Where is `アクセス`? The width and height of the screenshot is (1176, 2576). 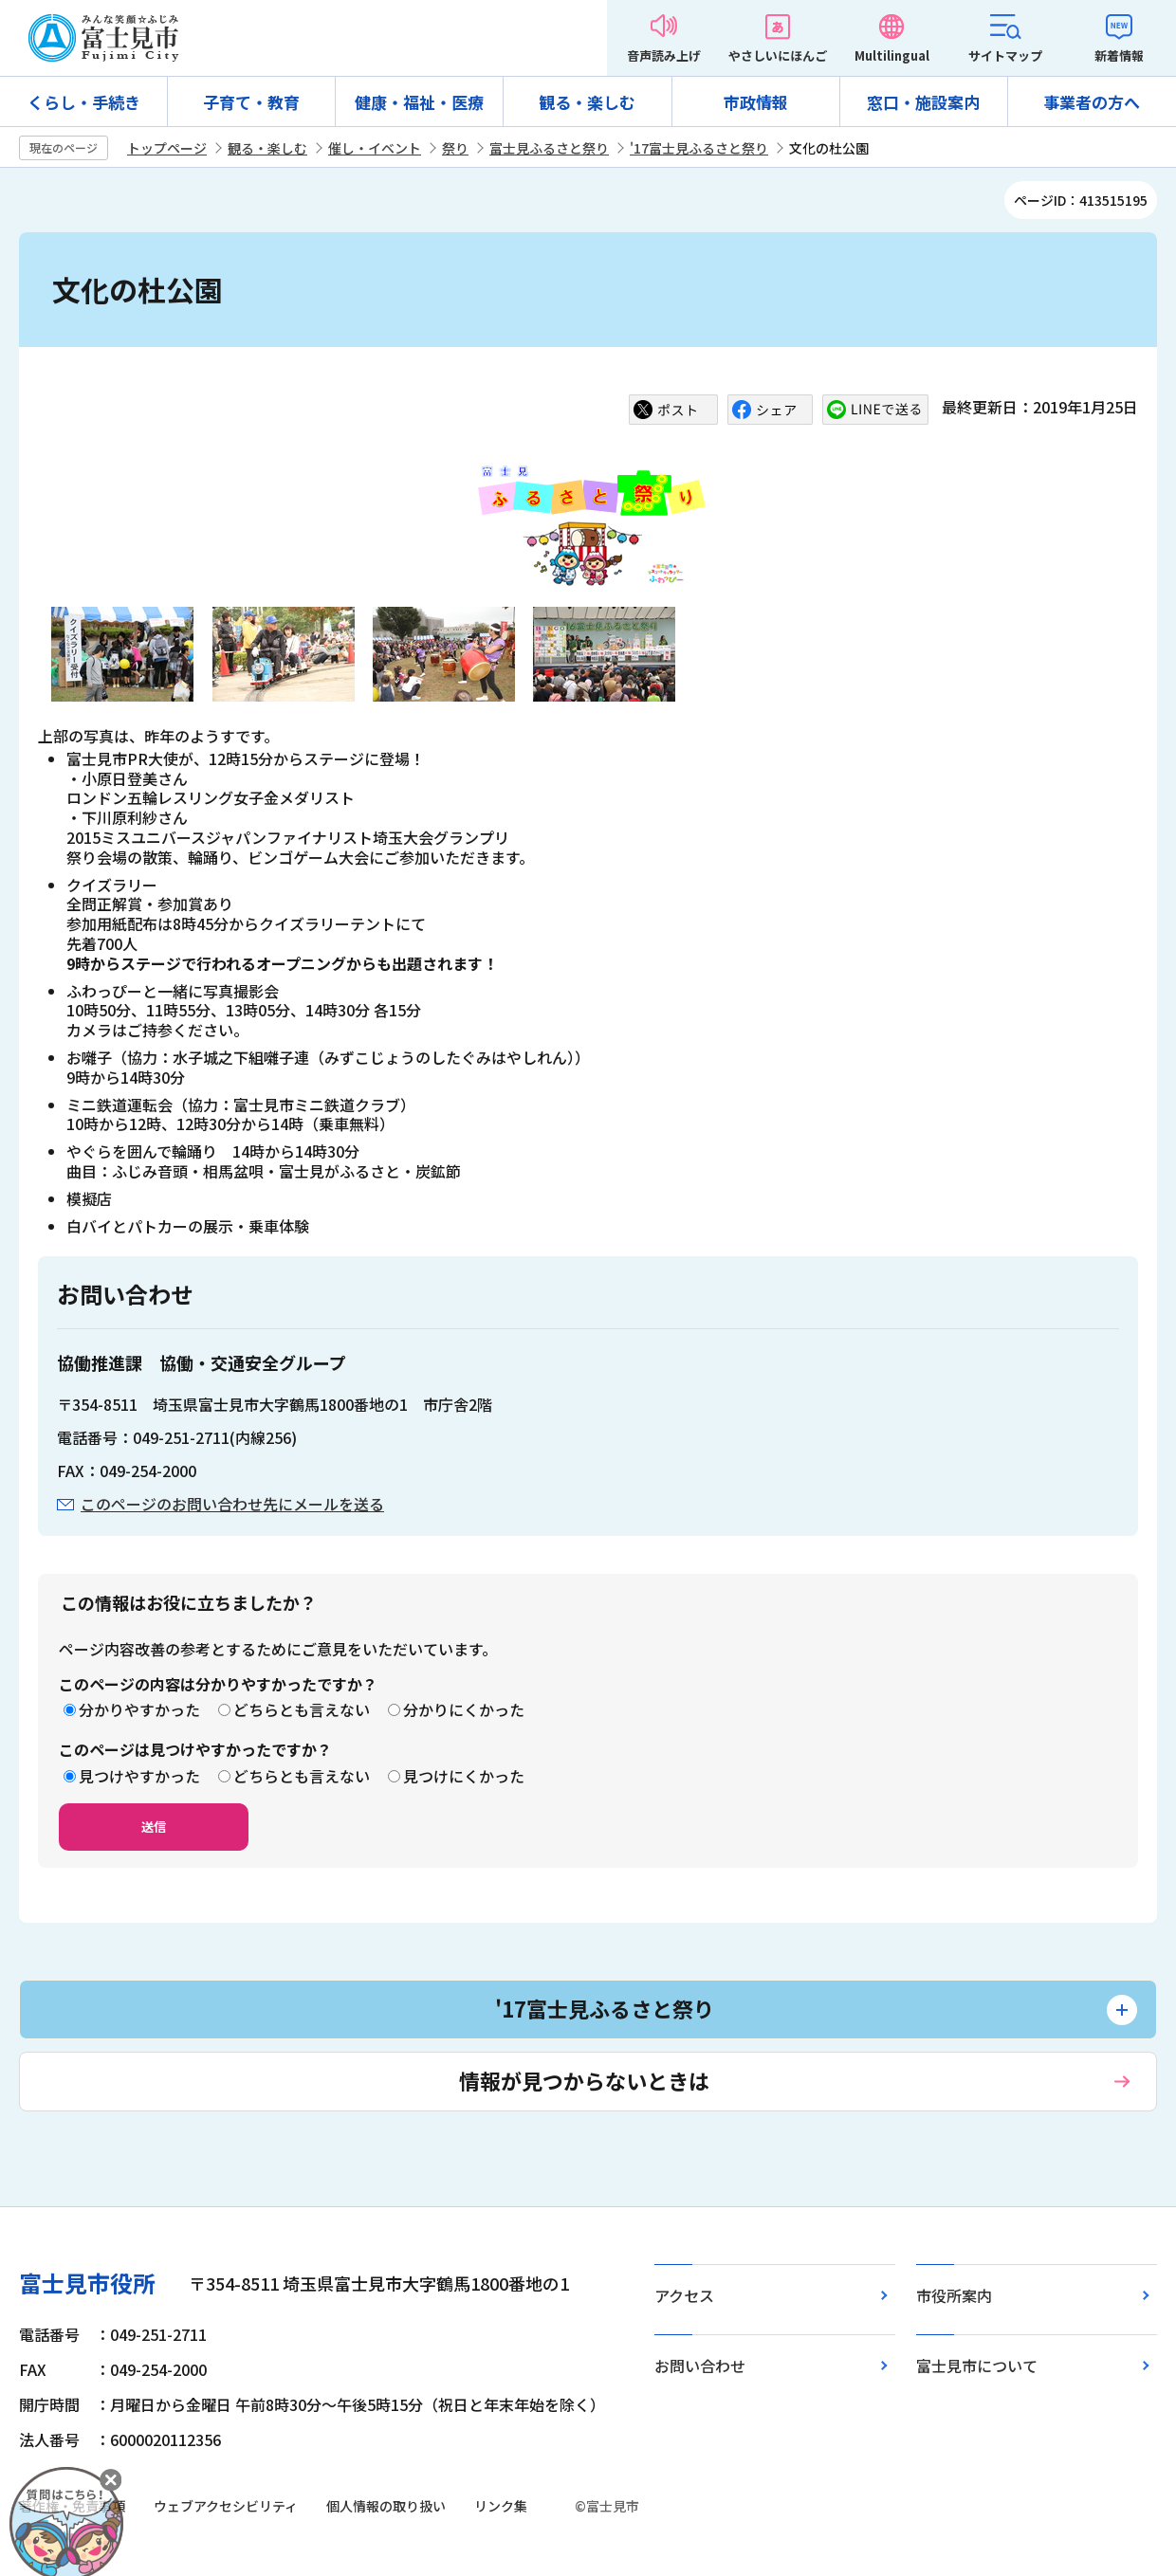
アクセス is located at coordinates (684, 2295).